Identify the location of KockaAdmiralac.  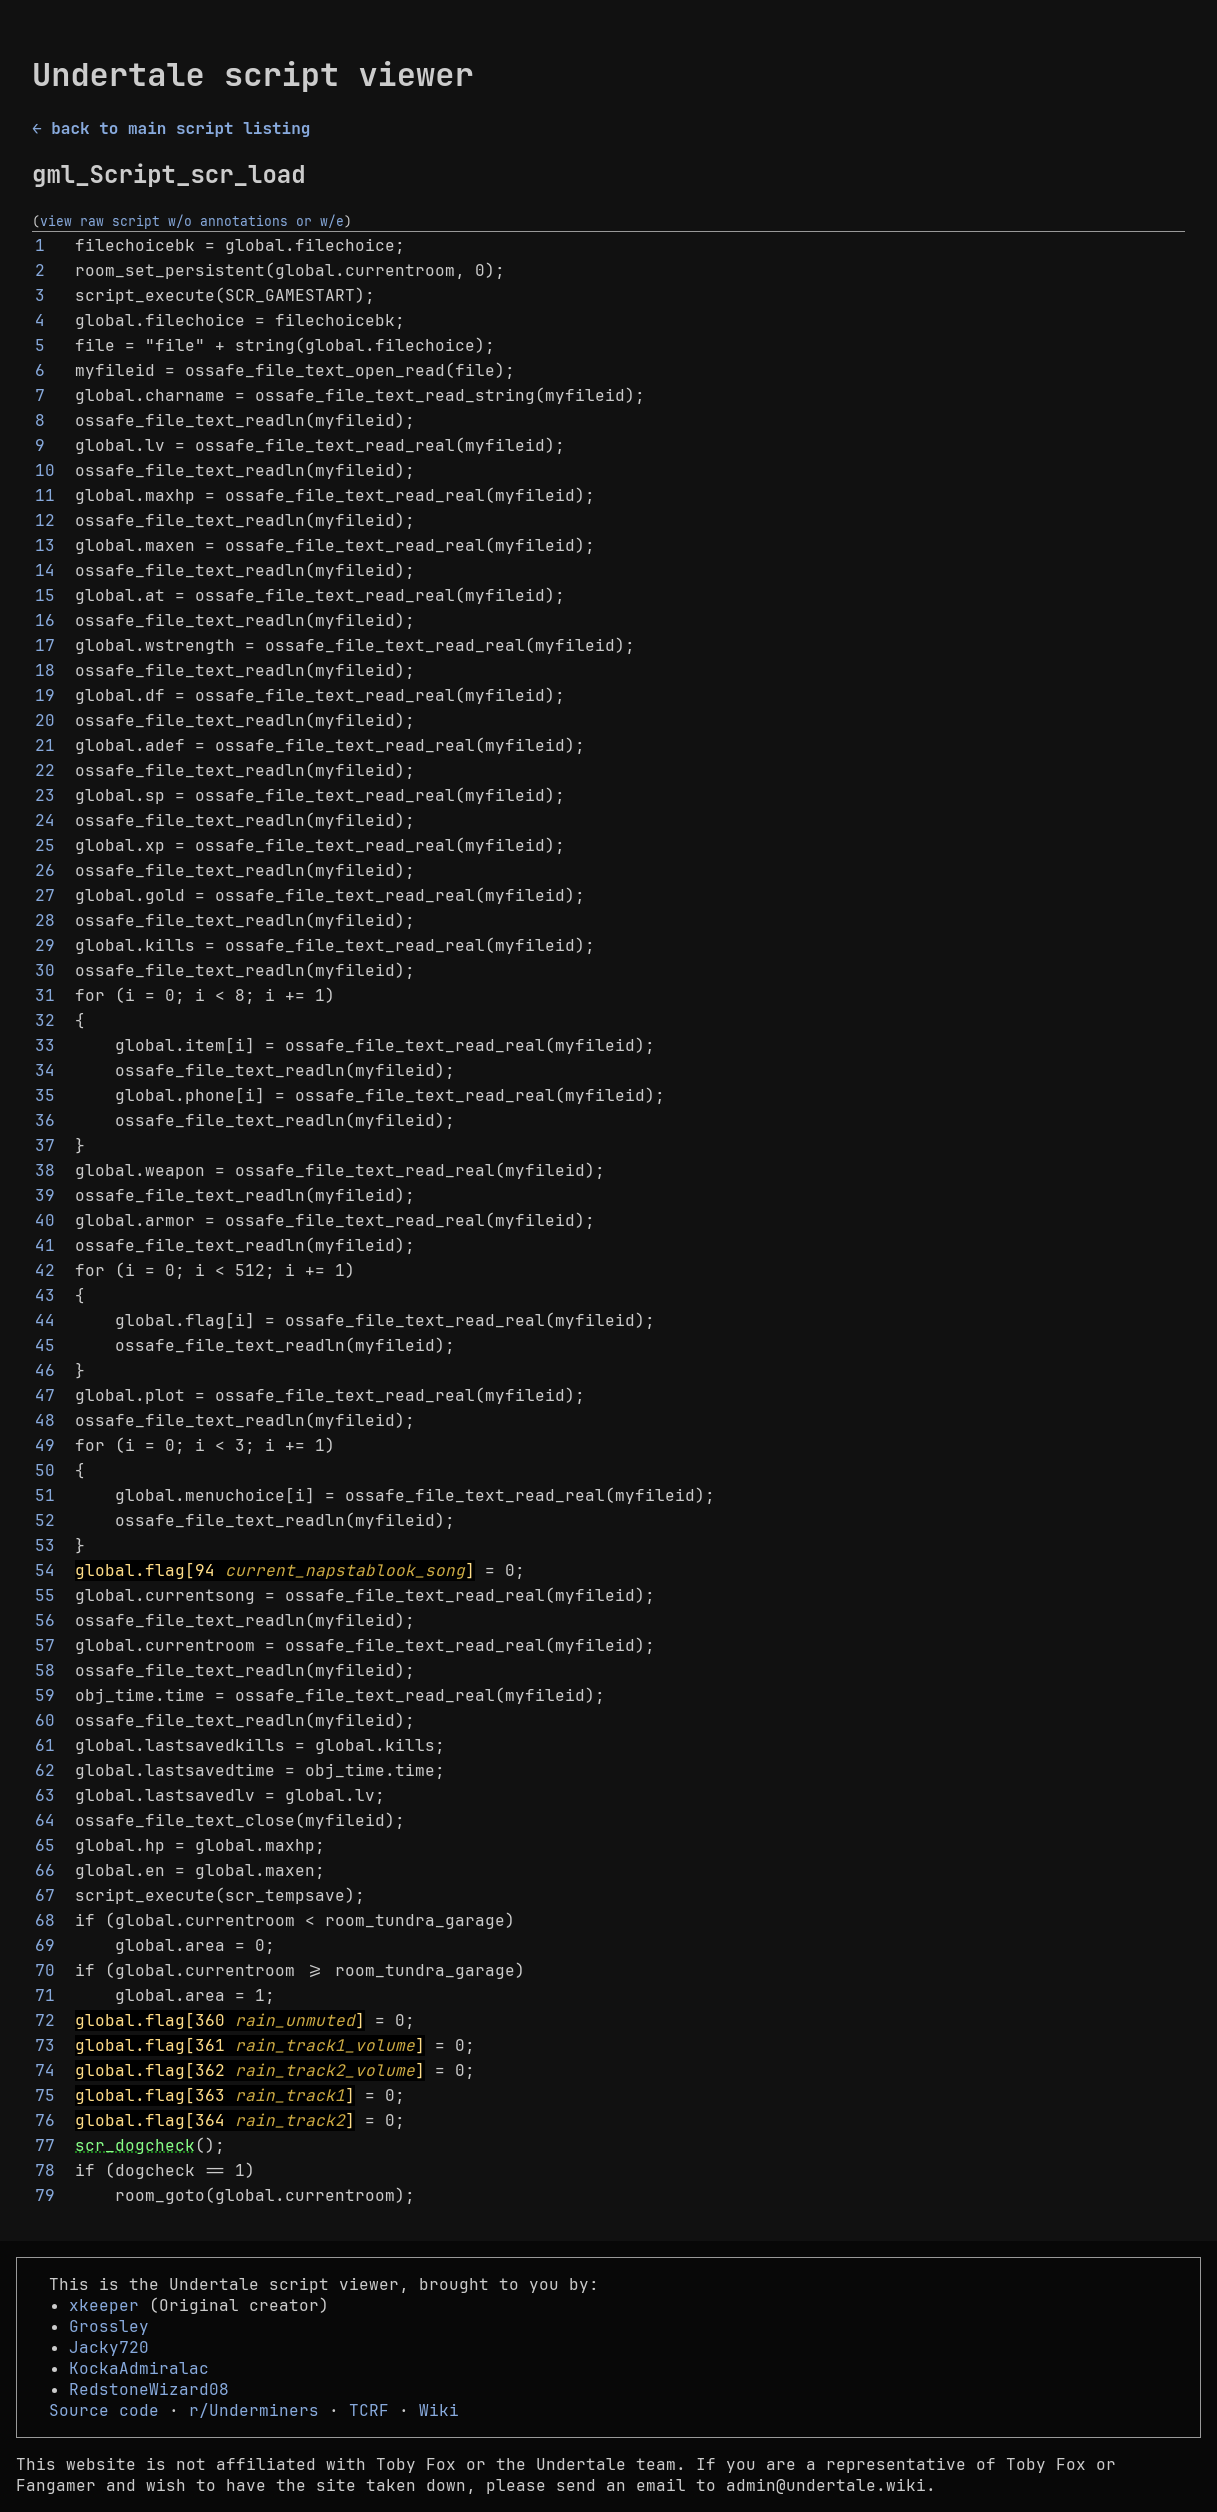
(139, 2368).